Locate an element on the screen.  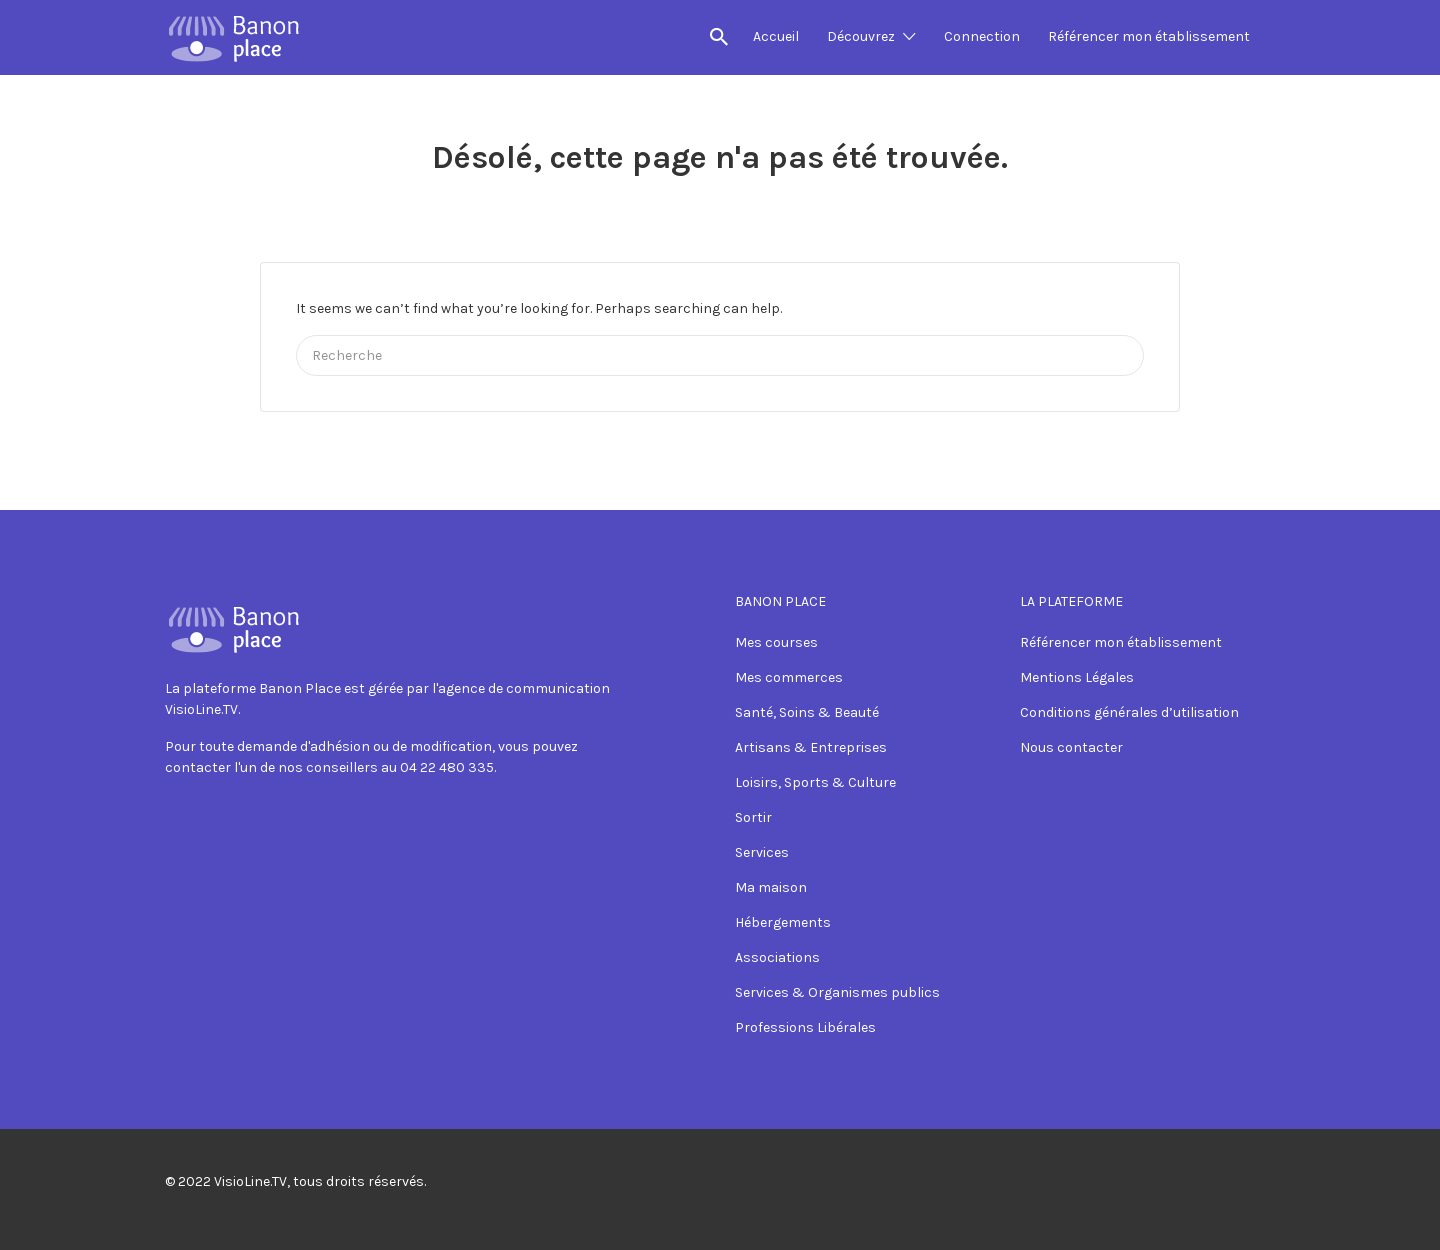
VisioLine.TV is located at coordinates (250, 1181).